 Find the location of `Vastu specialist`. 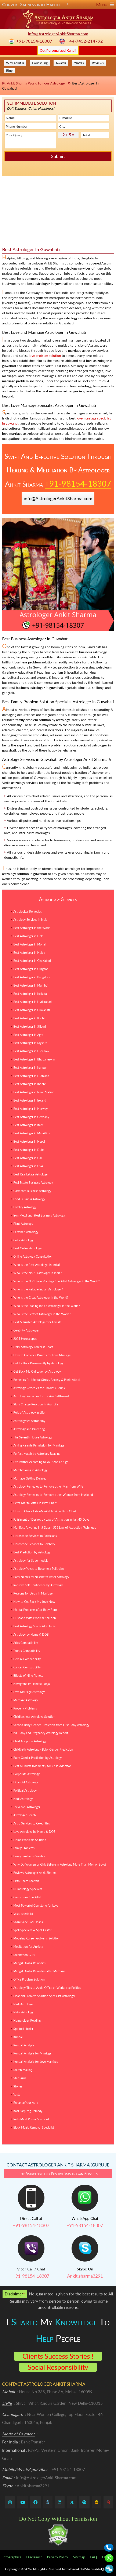

Vastu specialist is located at coordinates (23, 1914).